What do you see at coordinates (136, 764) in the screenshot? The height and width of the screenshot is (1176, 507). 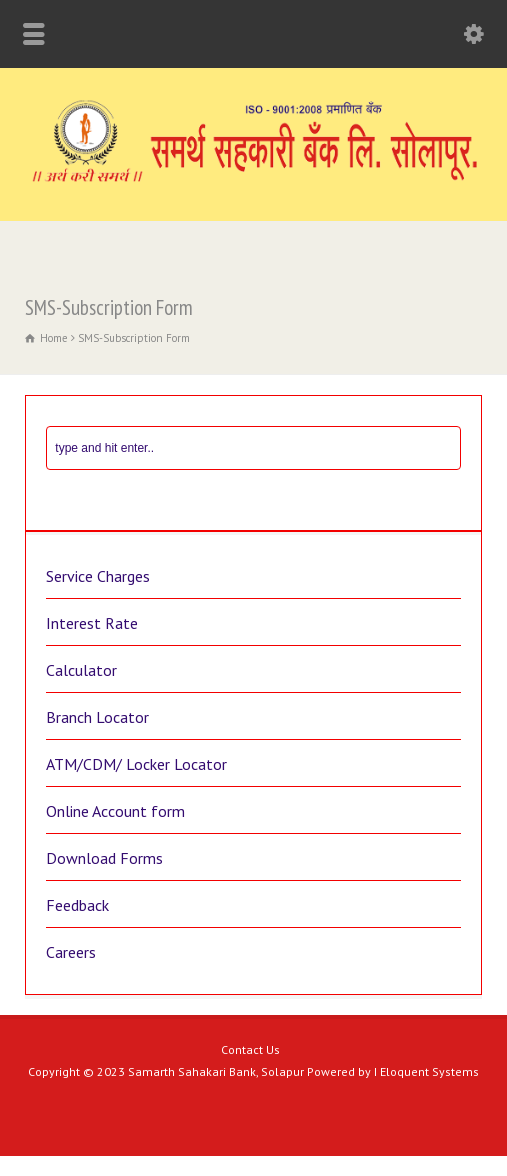 I see `ATM/CDM/ Locker Locator` at bounding box center [136, 764].